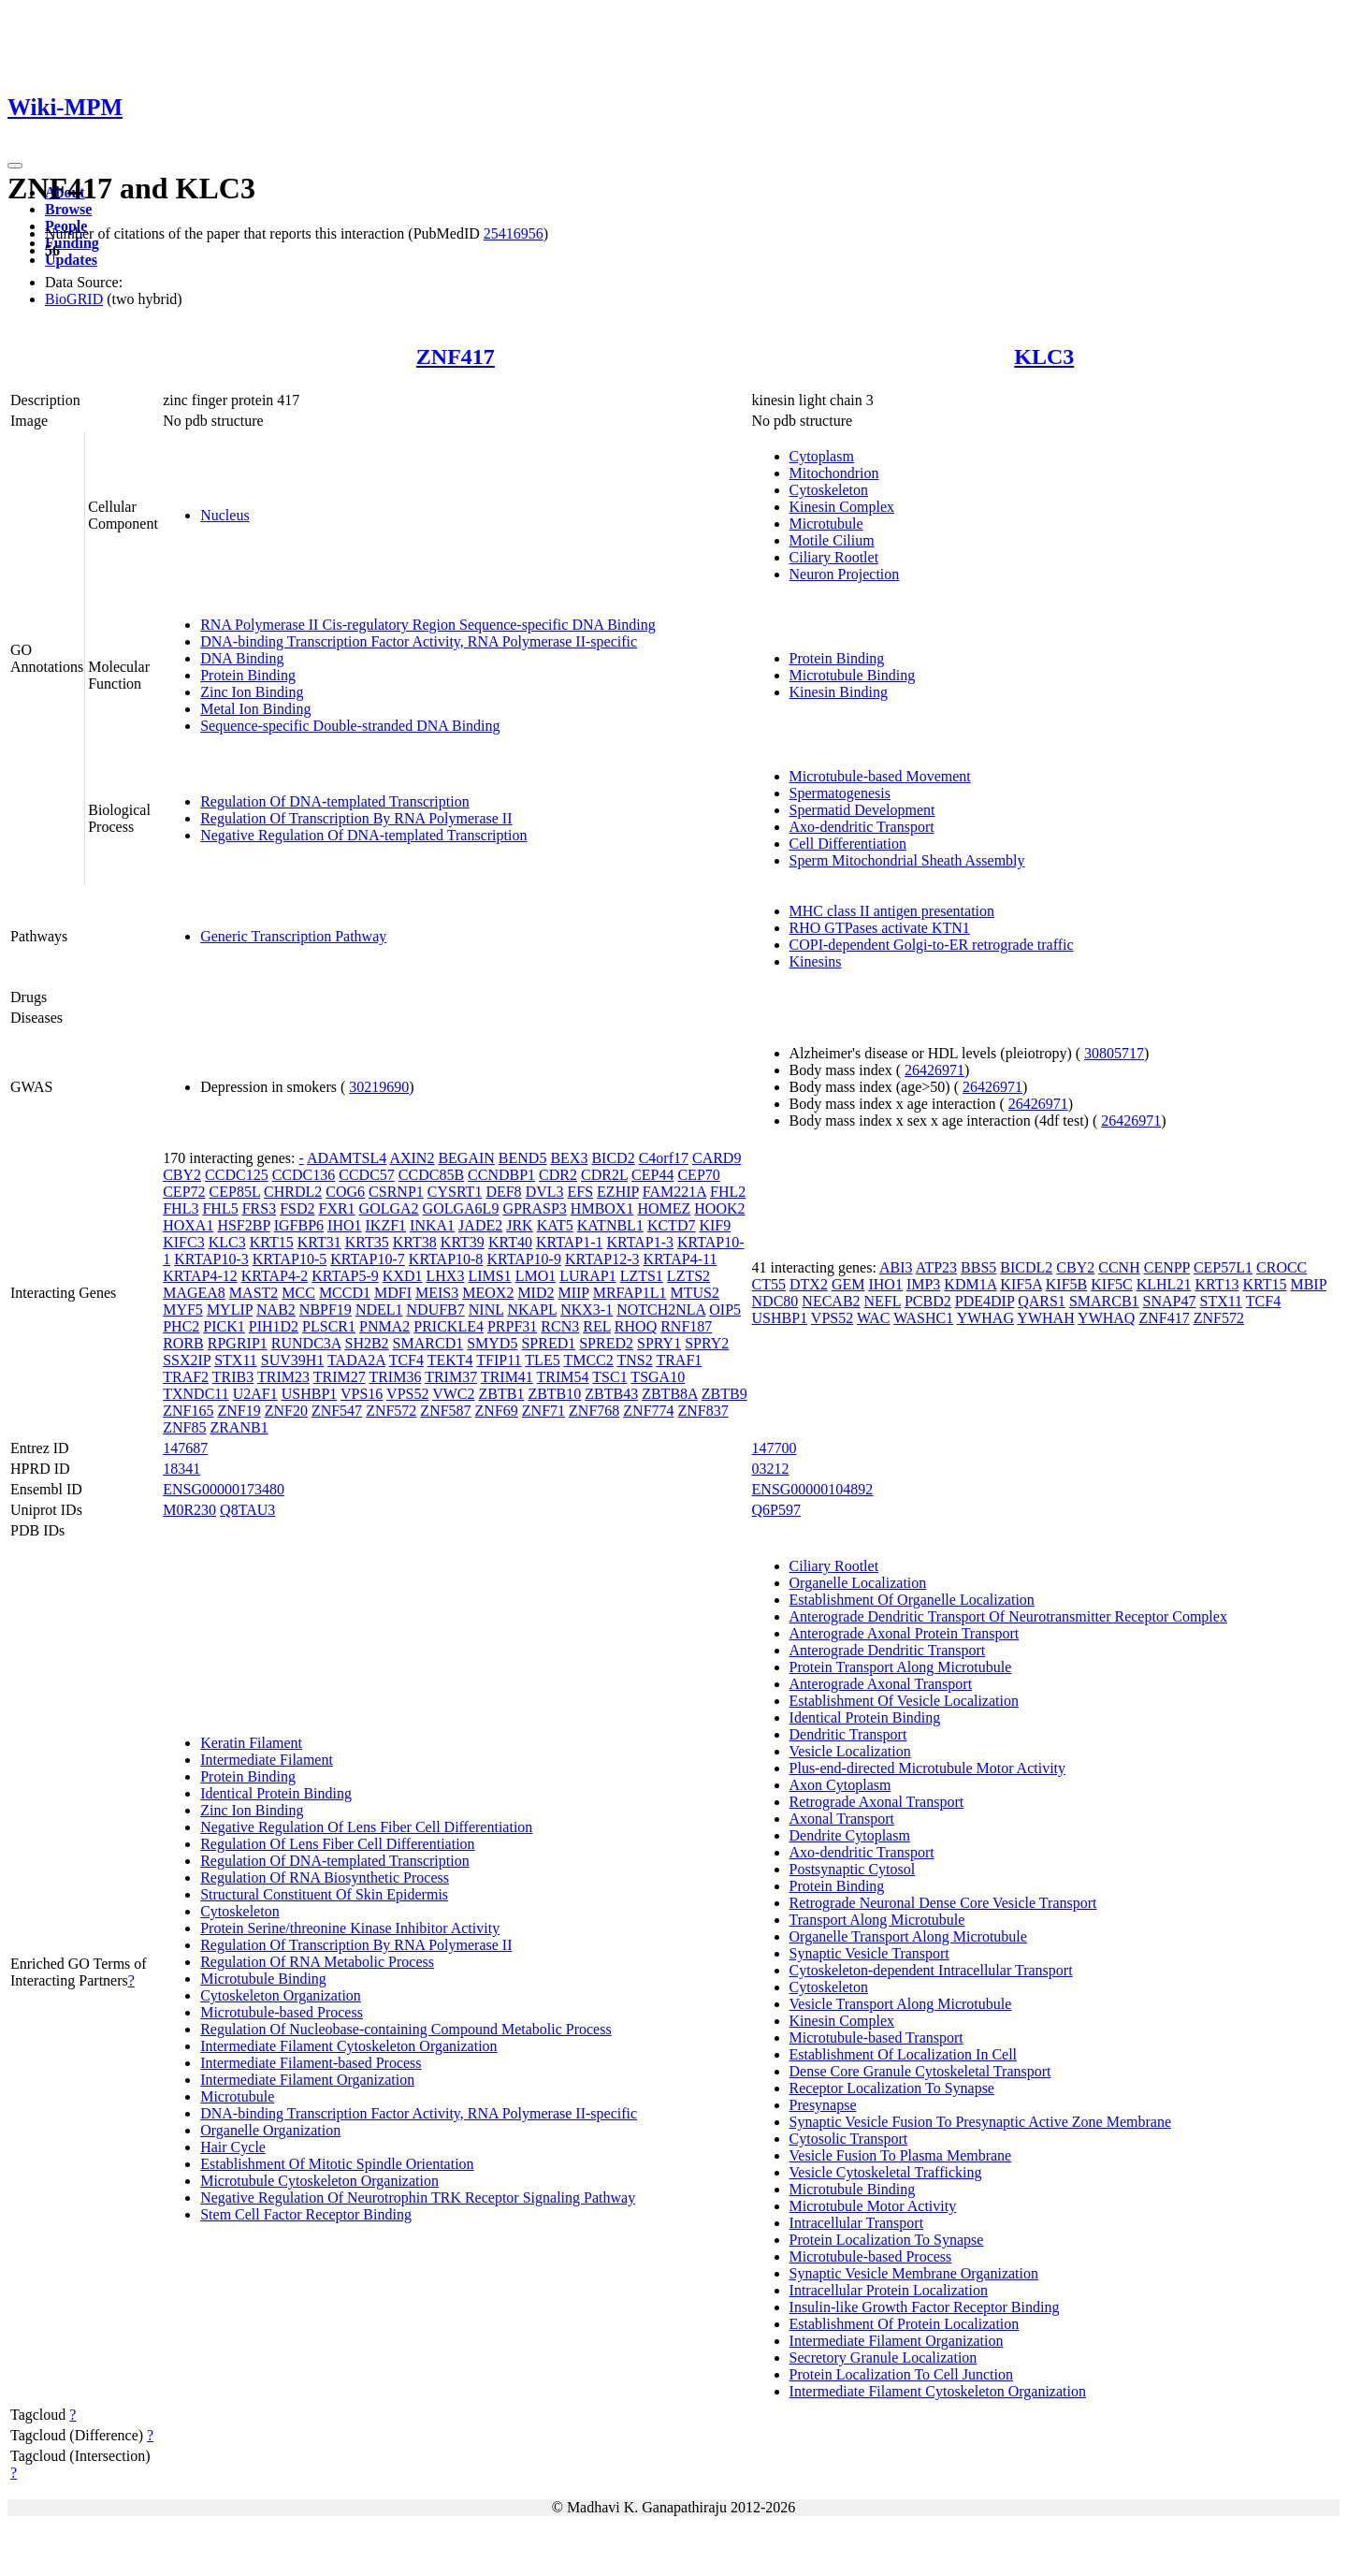 This screenshot has width=1347, height=2576. I want to click on CT55, so click(769, 1284).